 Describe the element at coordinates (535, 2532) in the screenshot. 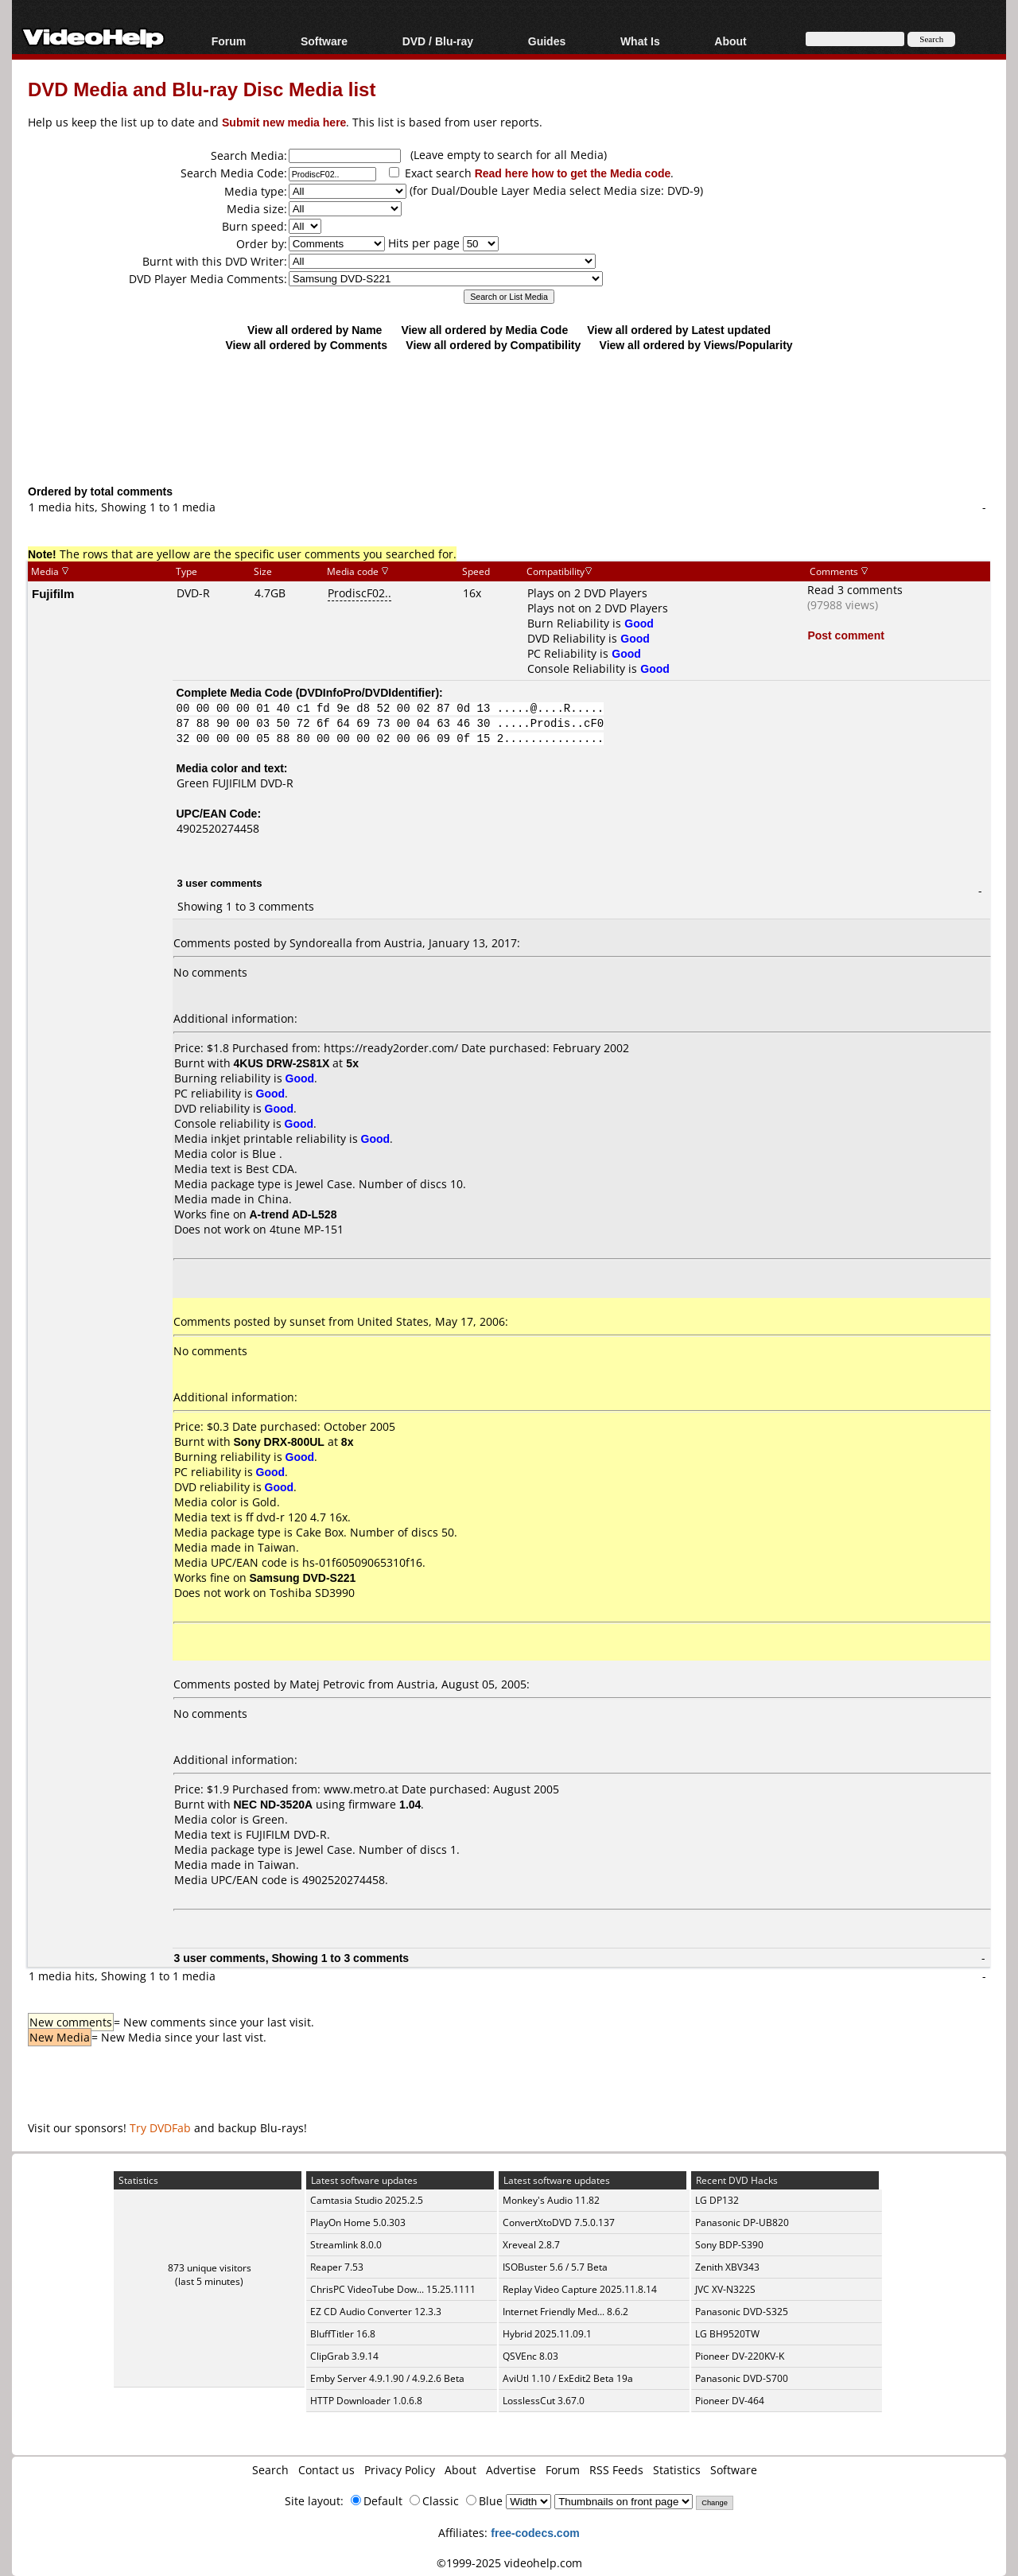

I see `free-codecs.com` at that location.